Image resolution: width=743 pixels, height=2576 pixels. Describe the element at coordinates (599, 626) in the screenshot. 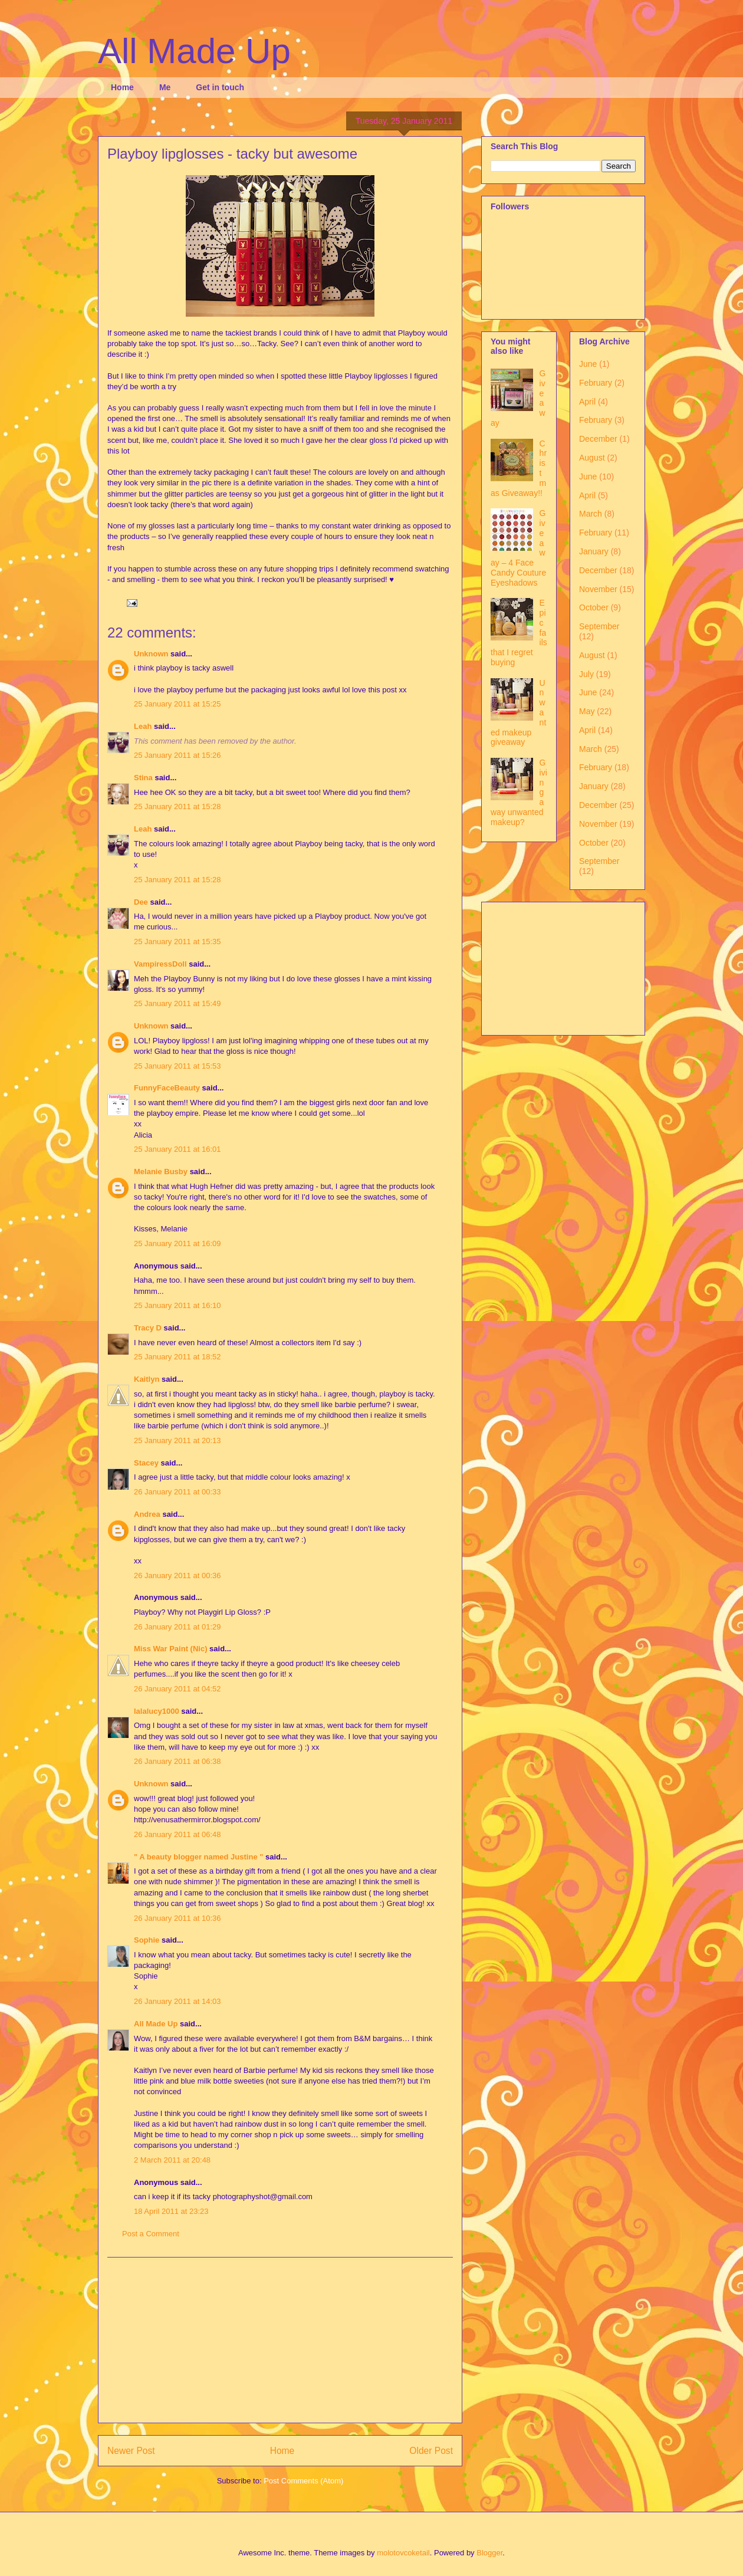

I see `September` at that location.